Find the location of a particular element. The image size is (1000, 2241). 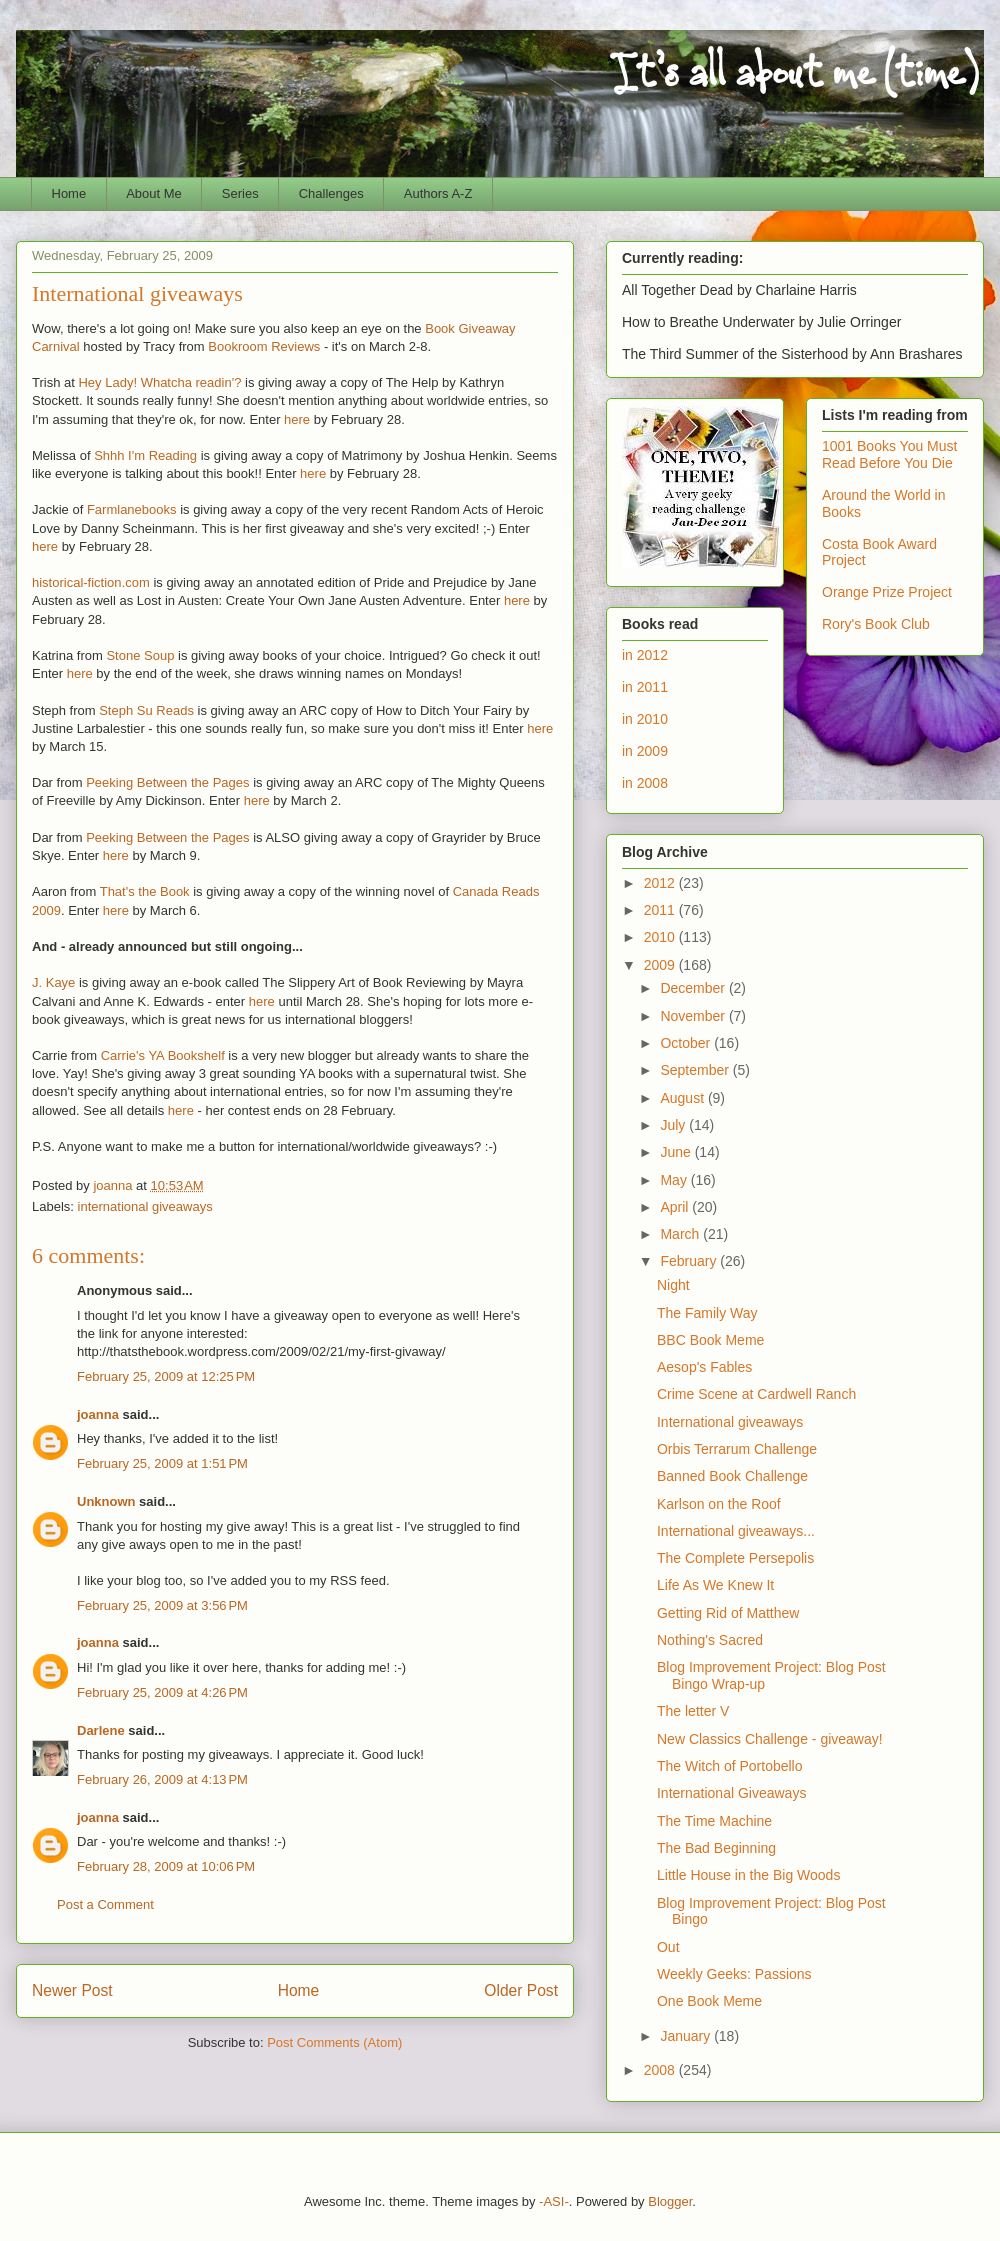

Karlson on the Roof is located at coordinates (719, 1504).